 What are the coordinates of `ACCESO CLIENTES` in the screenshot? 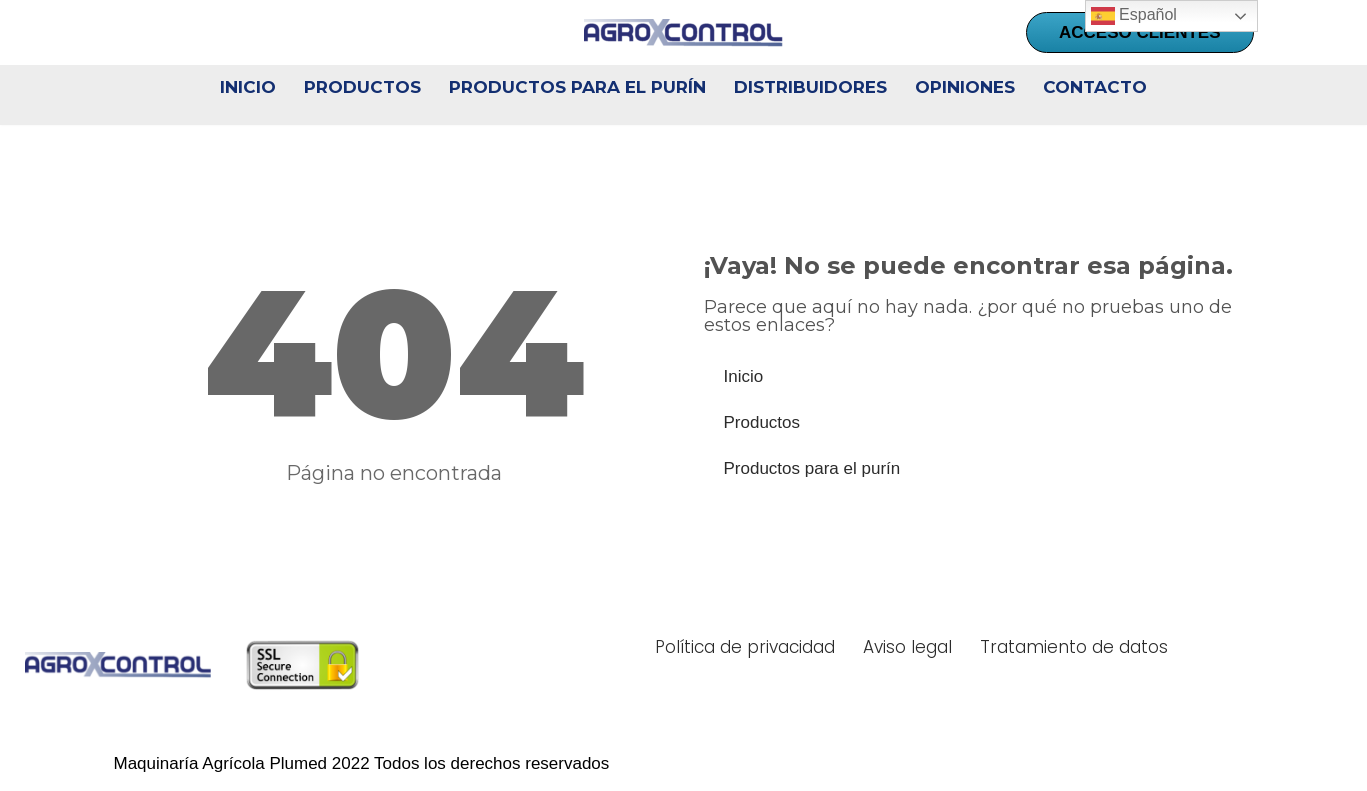 It's located at (1140, 32).